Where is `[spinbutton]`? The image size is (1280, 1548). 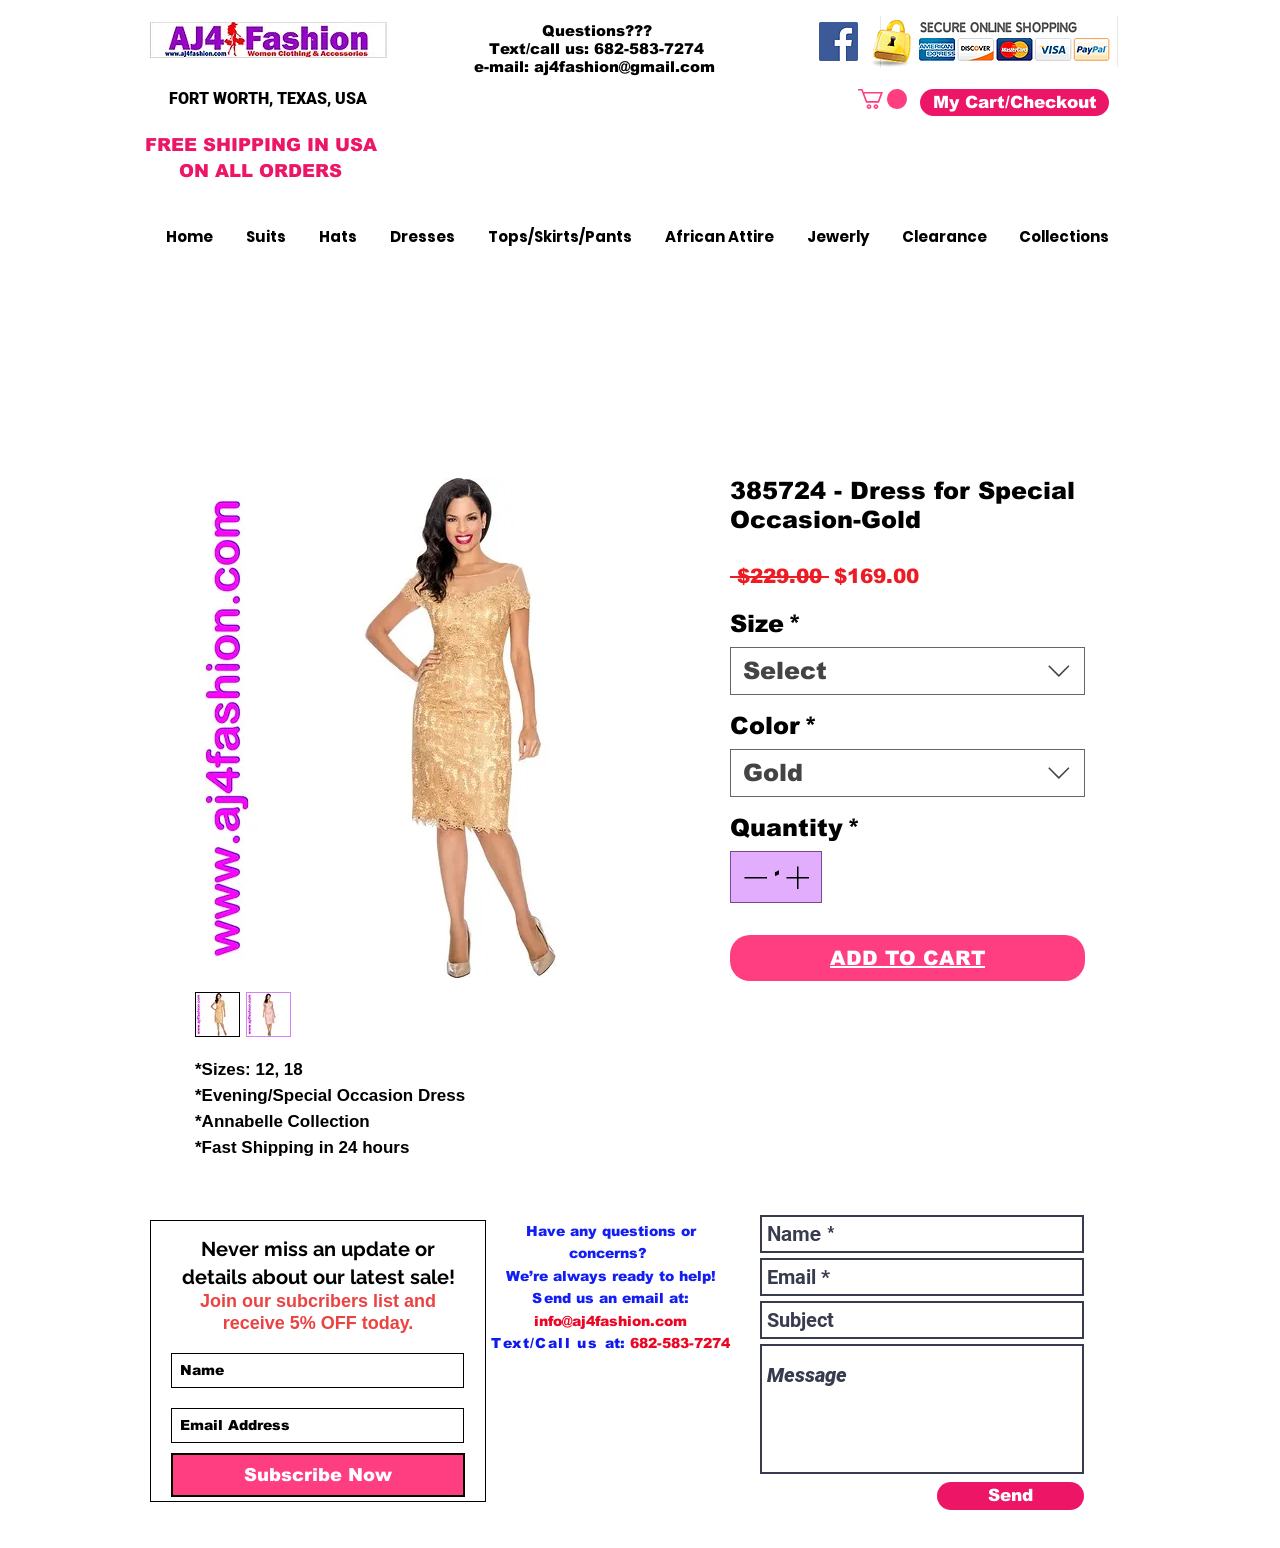
[spinbutton] is located at coordinates (776, 877).